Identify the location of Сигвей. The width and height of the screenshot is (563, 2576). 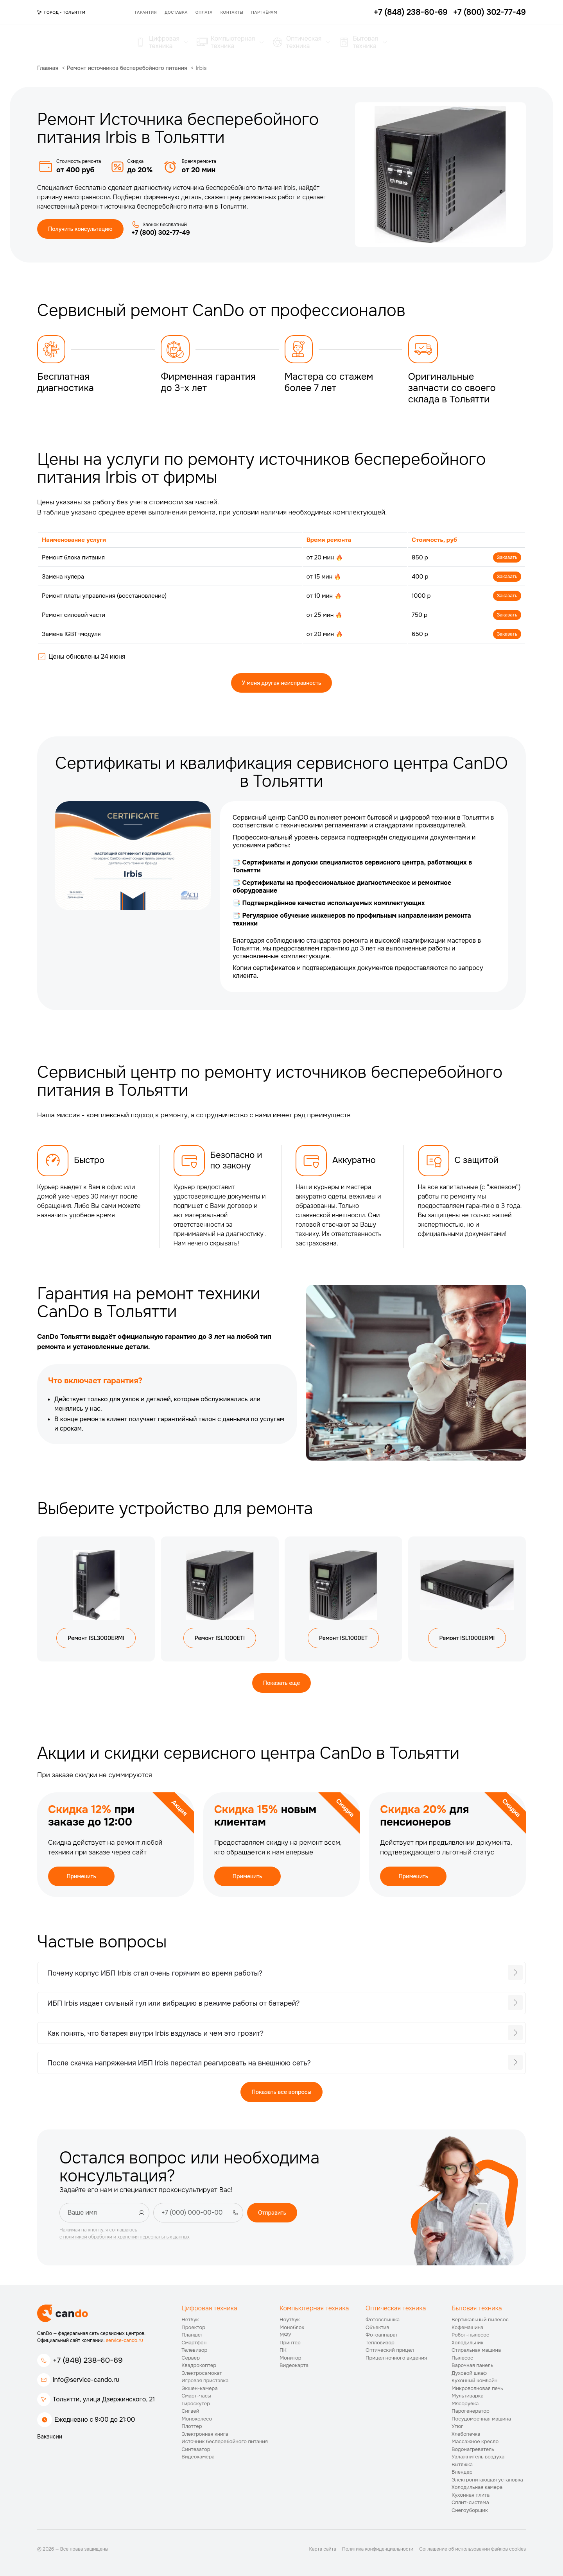
(190, 2411).